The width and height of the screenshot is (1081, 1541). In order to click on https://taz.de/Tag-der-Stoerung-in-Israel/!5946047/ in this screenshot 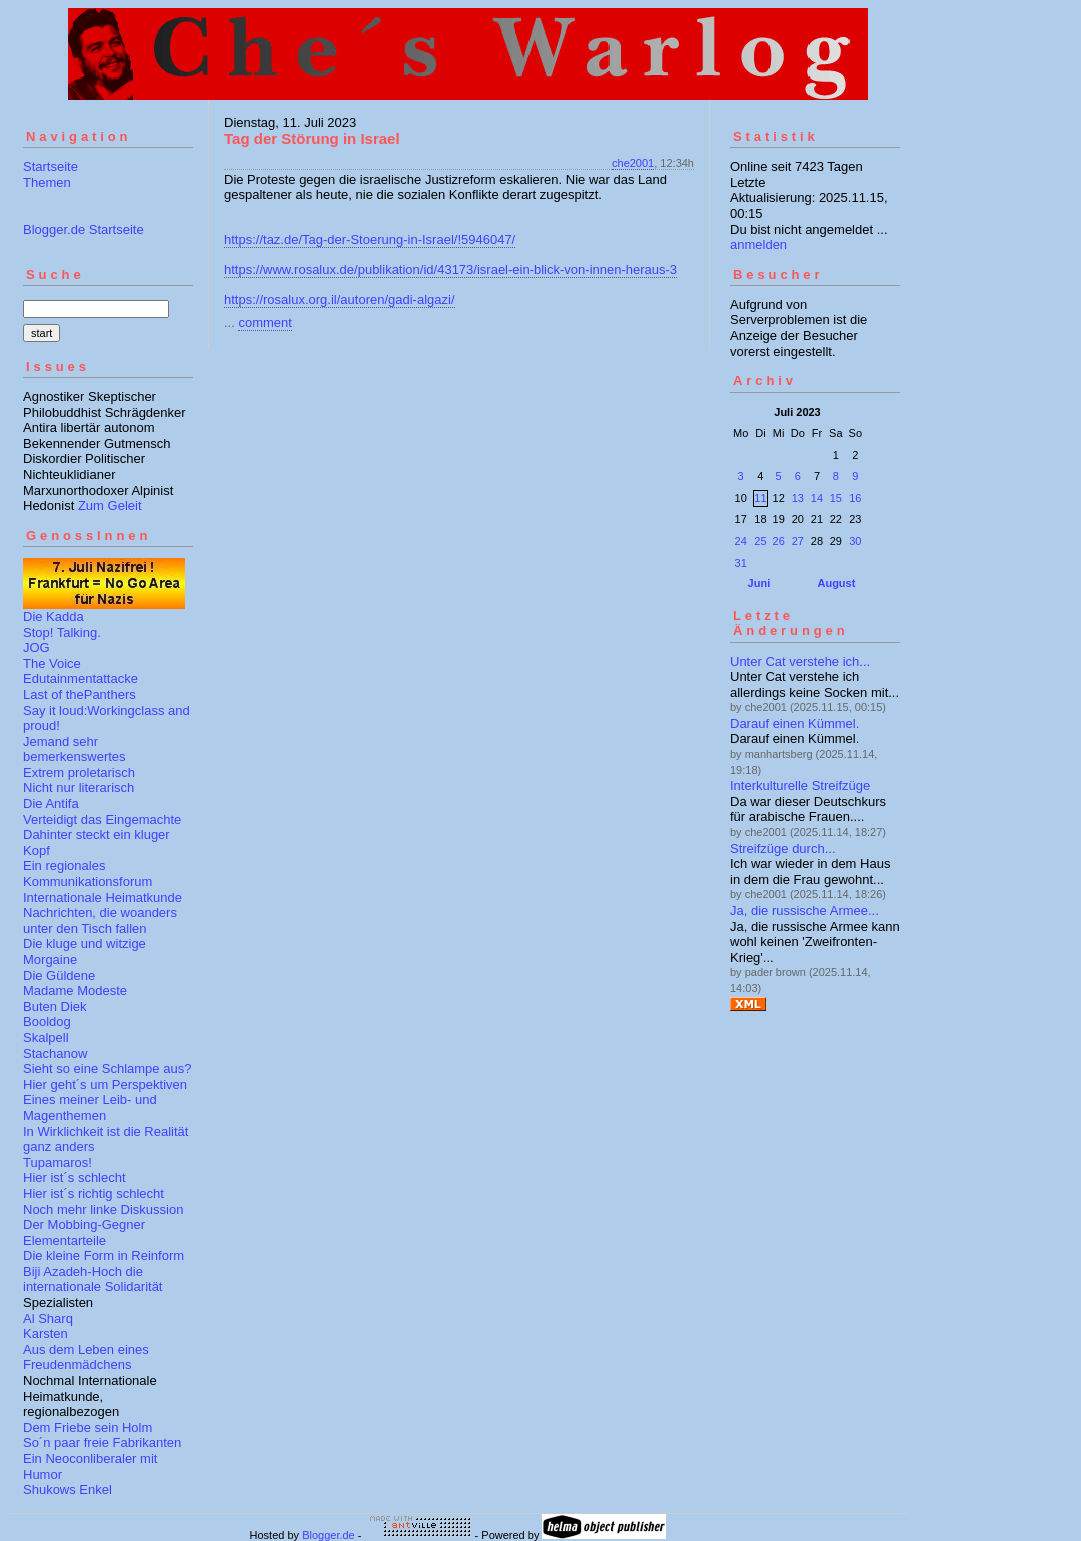, I will do `click(369, 239)`.